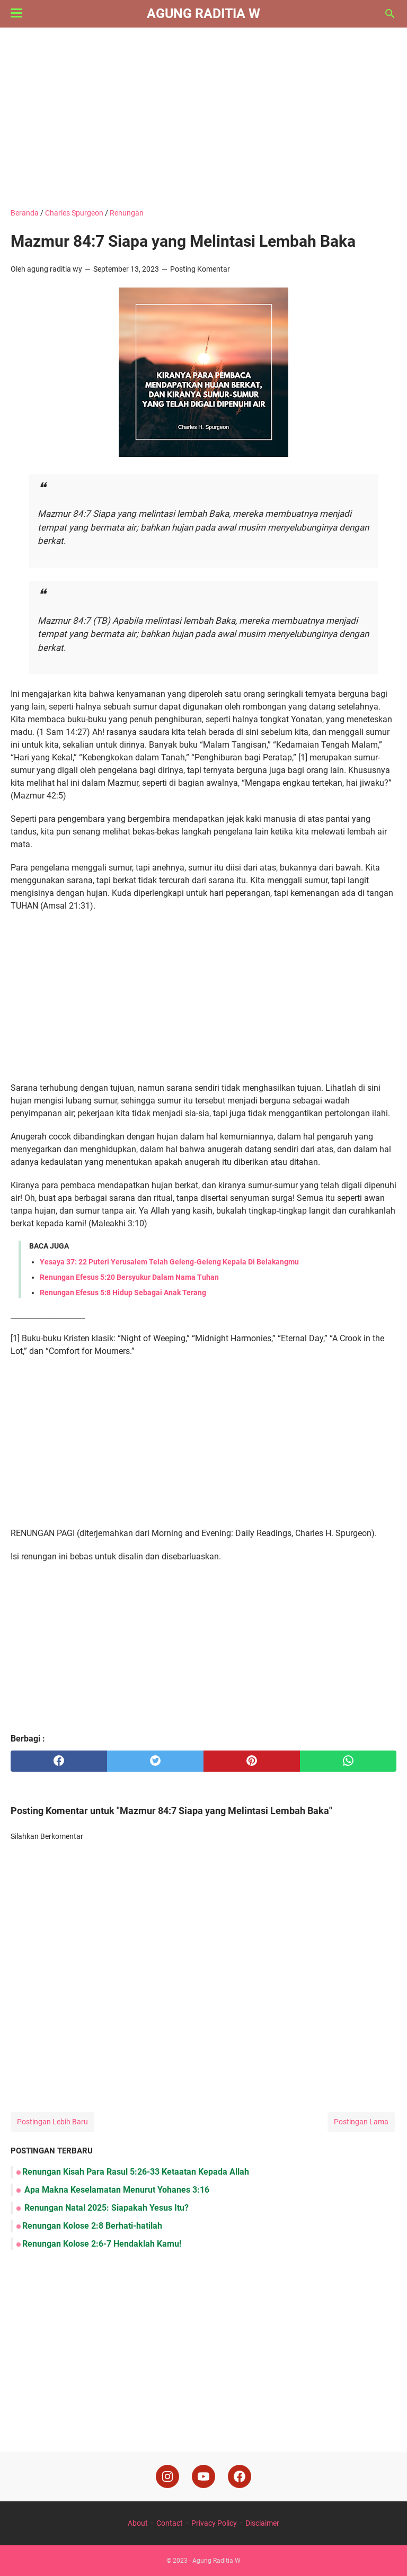 Image resolution: width=407 pixels, height=2576 pixels. What do you see at coordinates (214, 2523) in the screenshot?
I see `Privacy Policy` at bounding box center [214, 2523].